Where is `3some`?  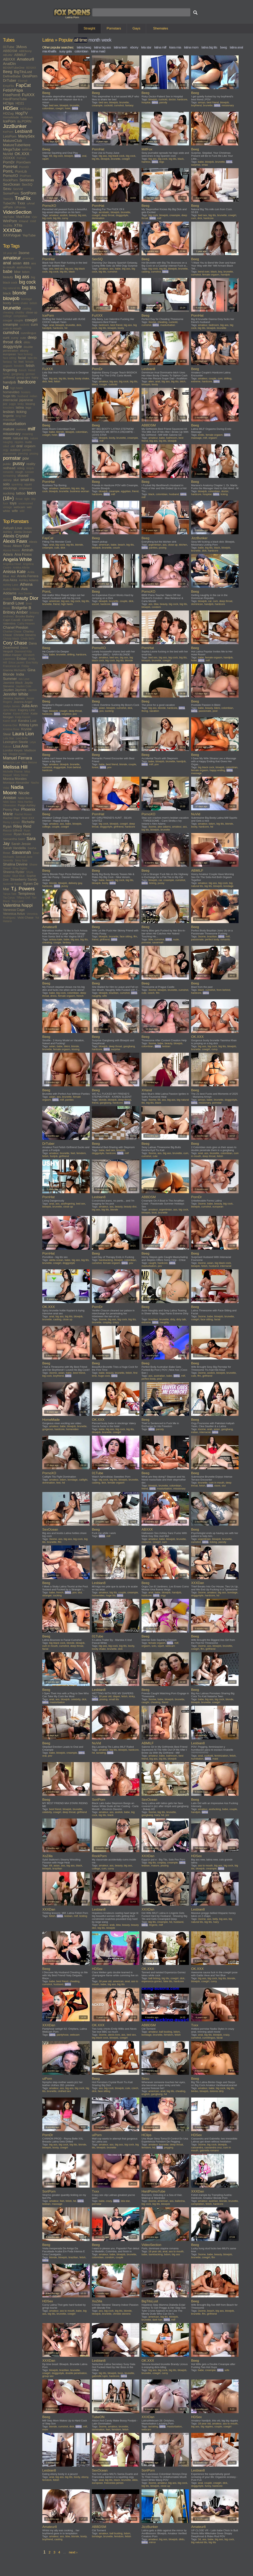
3some is located at coordinates (23, 253).